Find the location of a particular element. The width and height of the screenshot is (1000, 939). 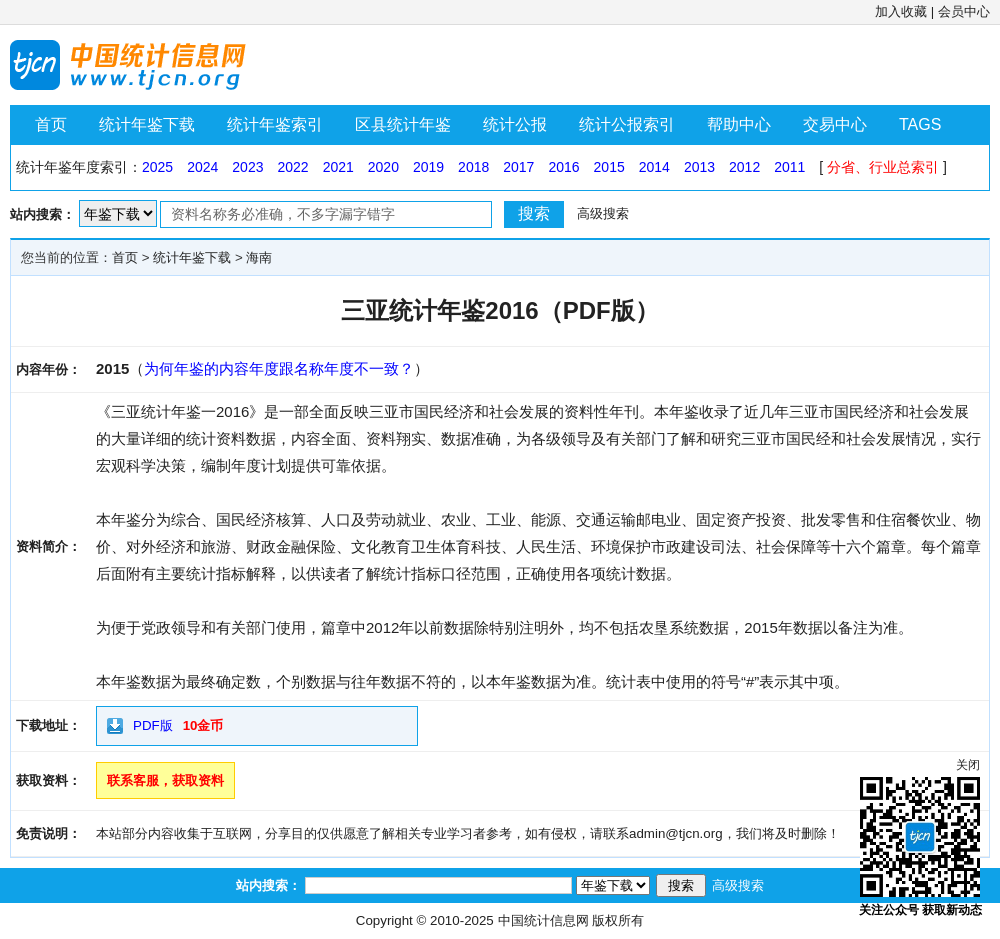

海南 is located at coordinates (259, 257).